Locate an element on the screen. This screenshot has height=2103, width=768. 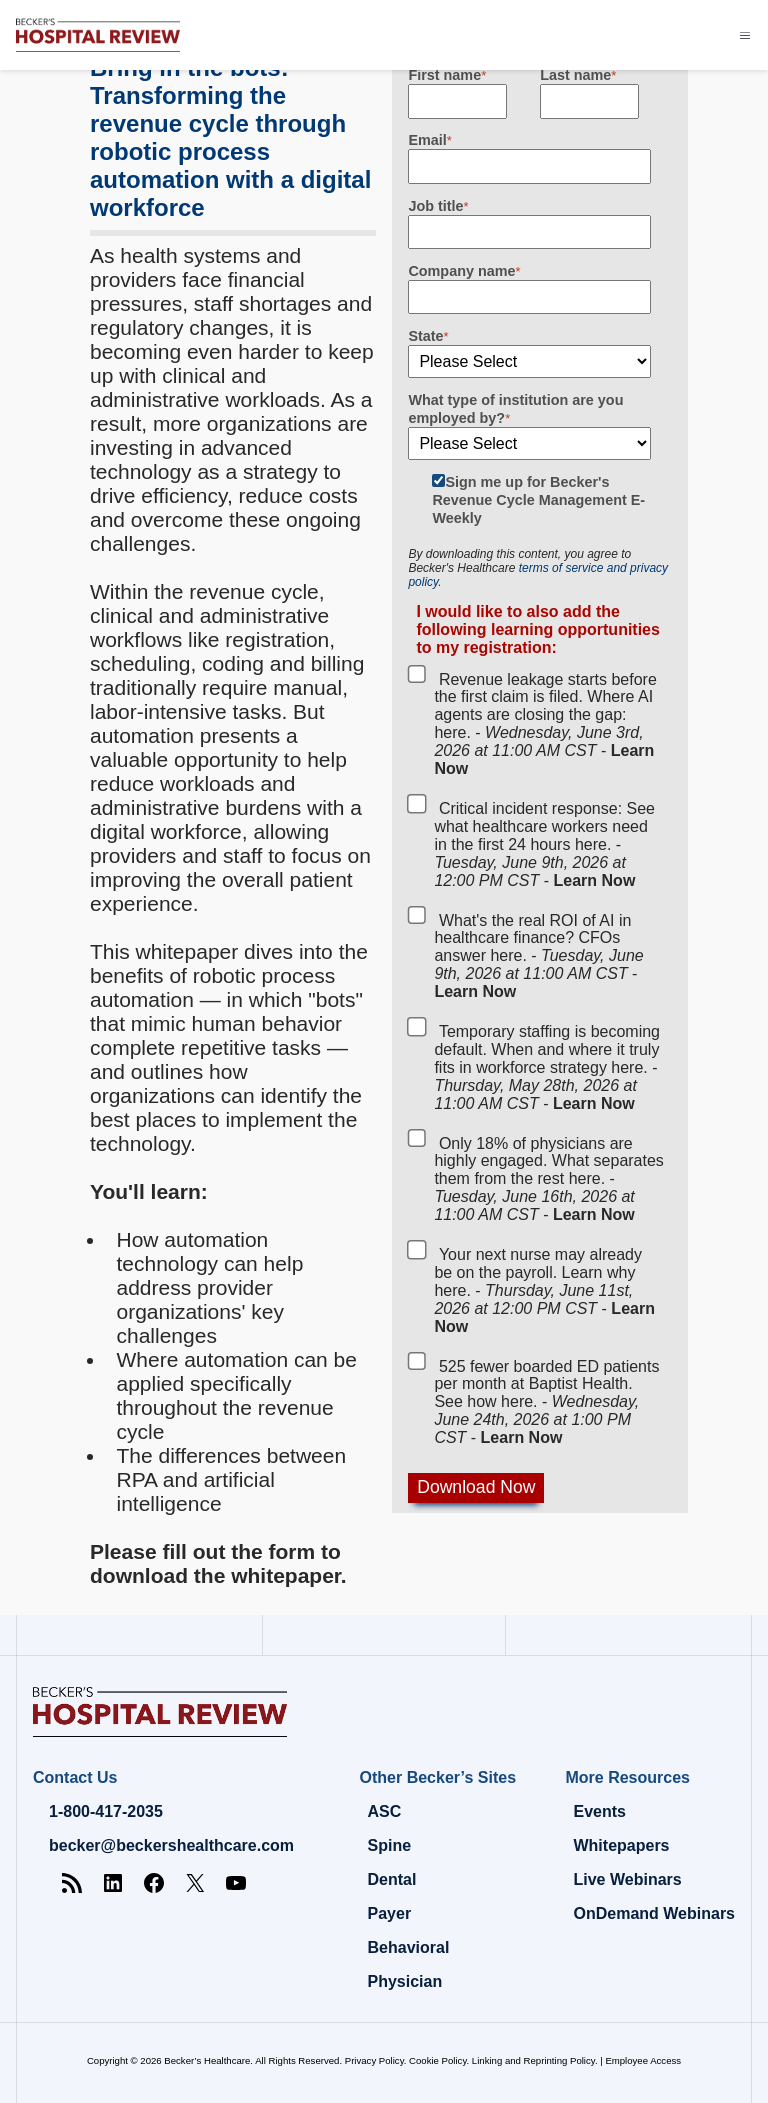
ASC is located at coordinates (385, 1811).